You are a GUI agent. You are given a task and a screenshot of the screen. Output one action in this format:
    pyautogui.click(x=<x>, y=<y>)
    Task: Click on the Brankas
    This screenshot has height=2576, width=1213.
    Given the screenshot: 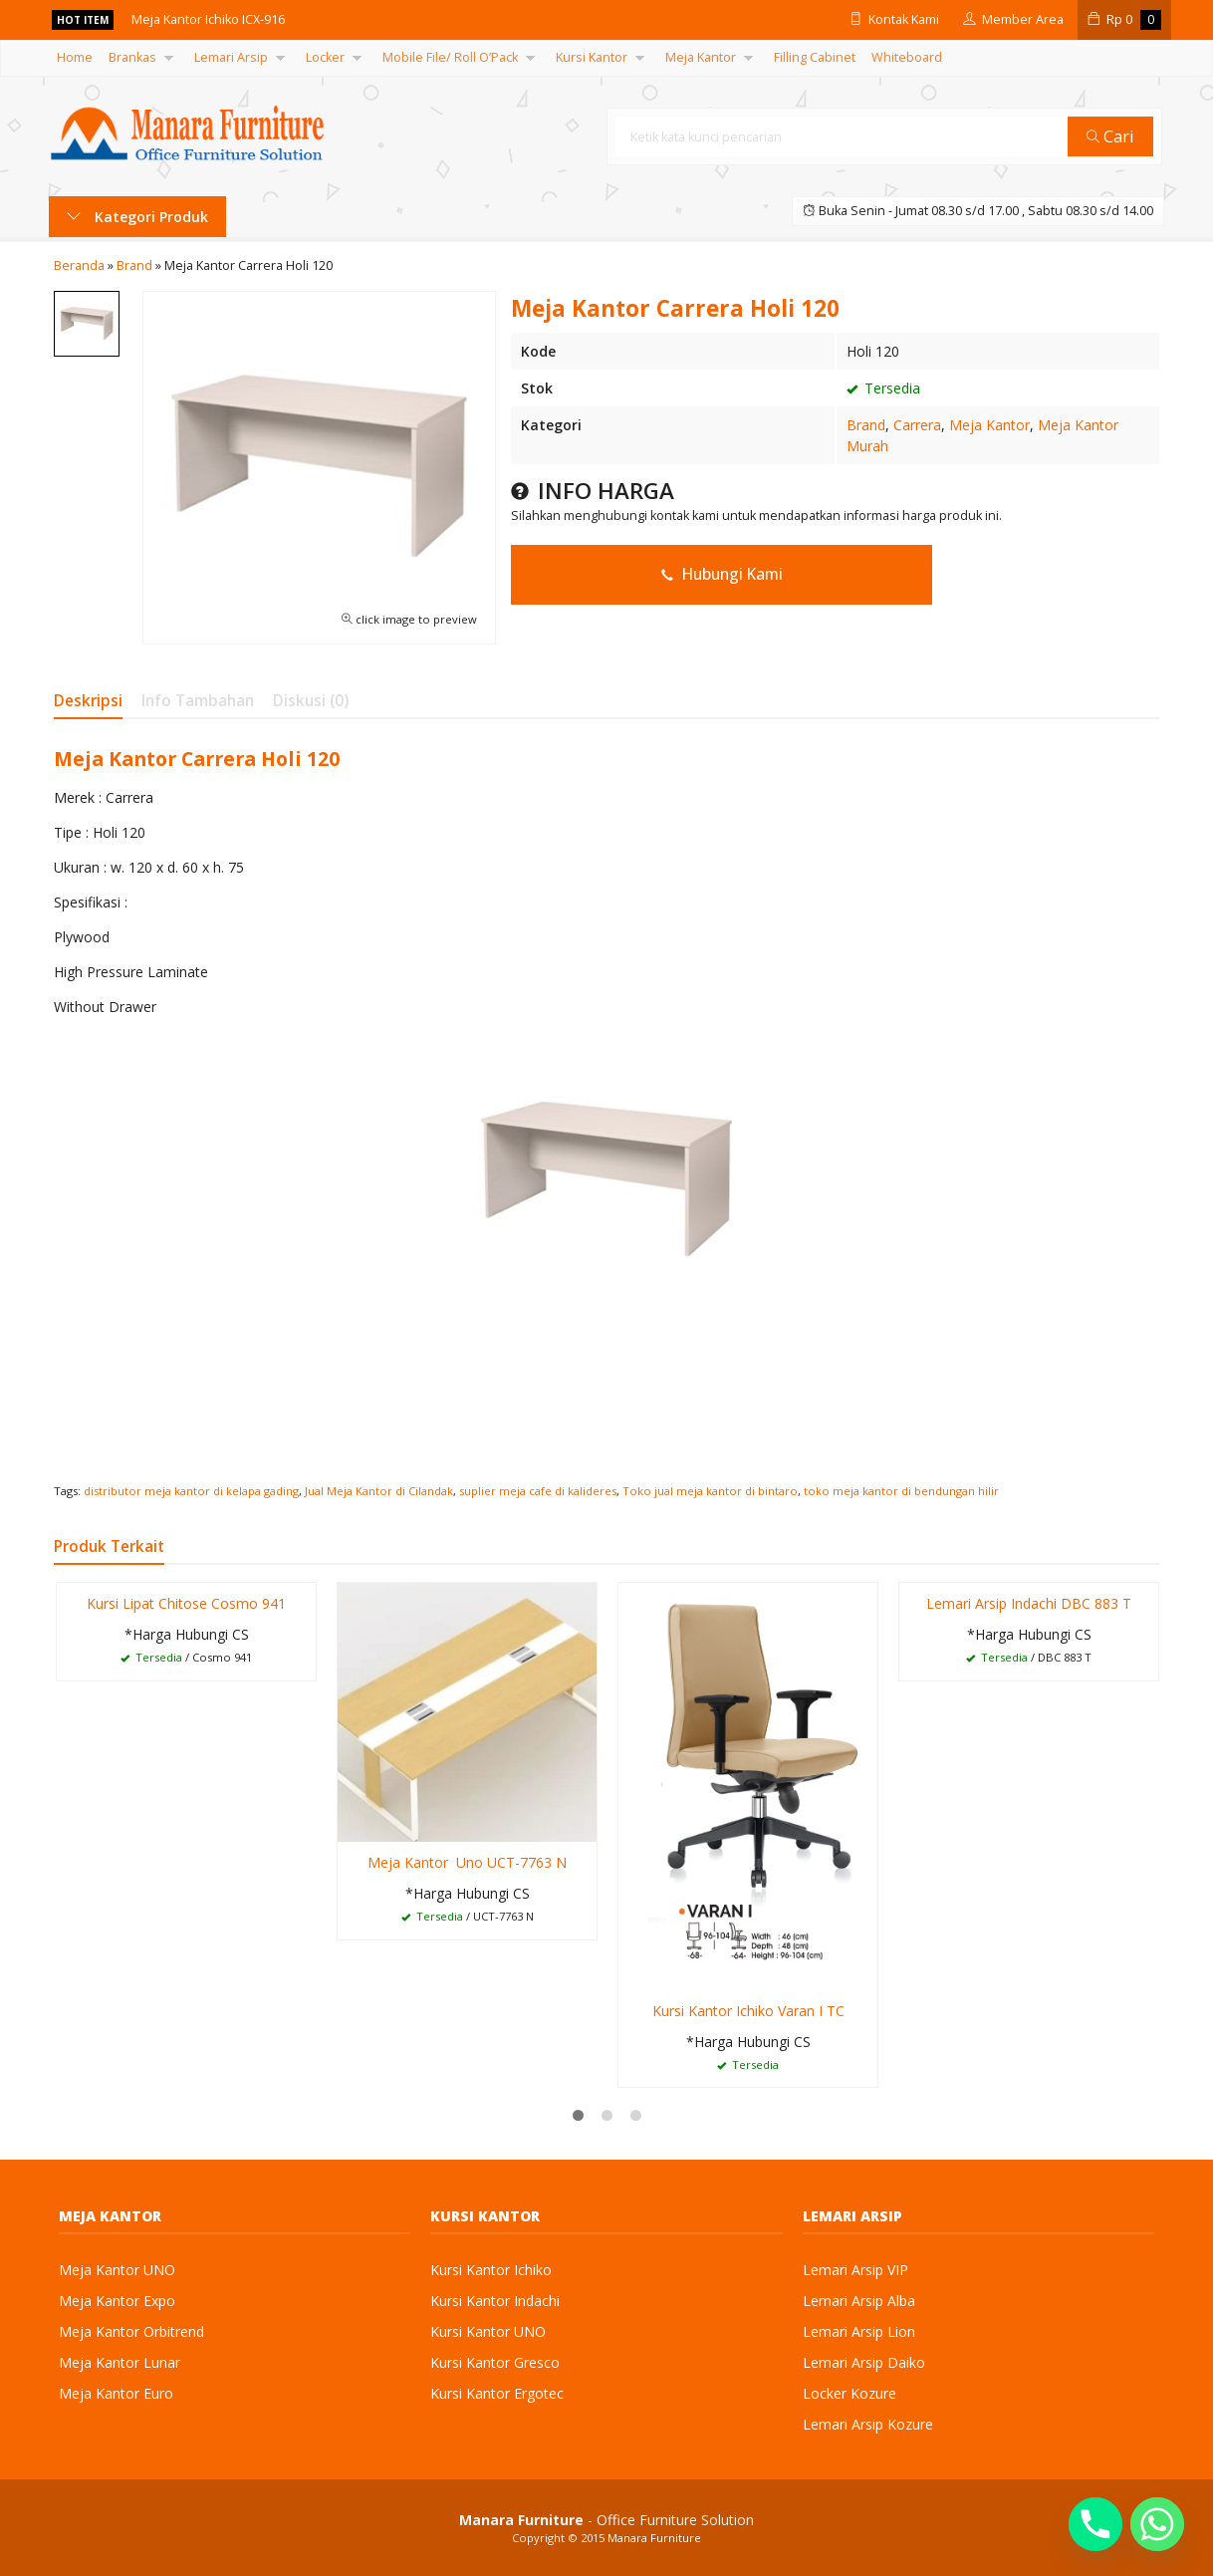 What is the action you would take?
    pyautogui.click(x=132, y=57)
    